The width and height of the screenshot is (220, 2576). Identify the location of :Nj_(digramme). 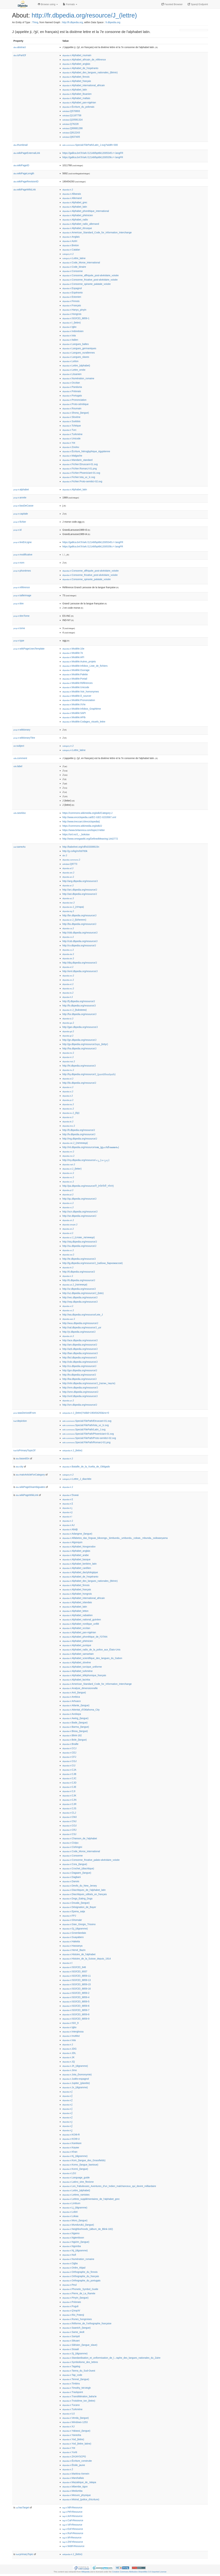
(75, 2250).